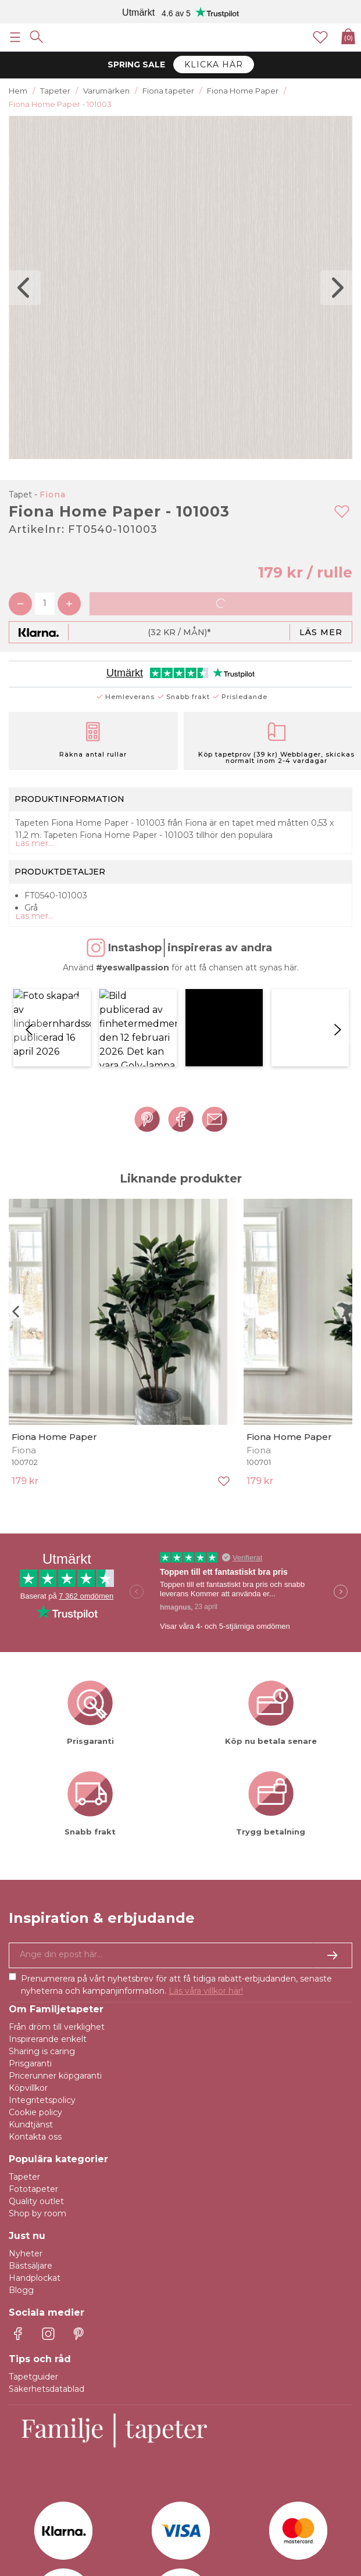 Image resolution: width=361 pixels, height=2576 pixels. What do you see at coordinates (312, 2540) in the screenshot?
I see `E-handel av Majako` at bounding box center [312, 2540].